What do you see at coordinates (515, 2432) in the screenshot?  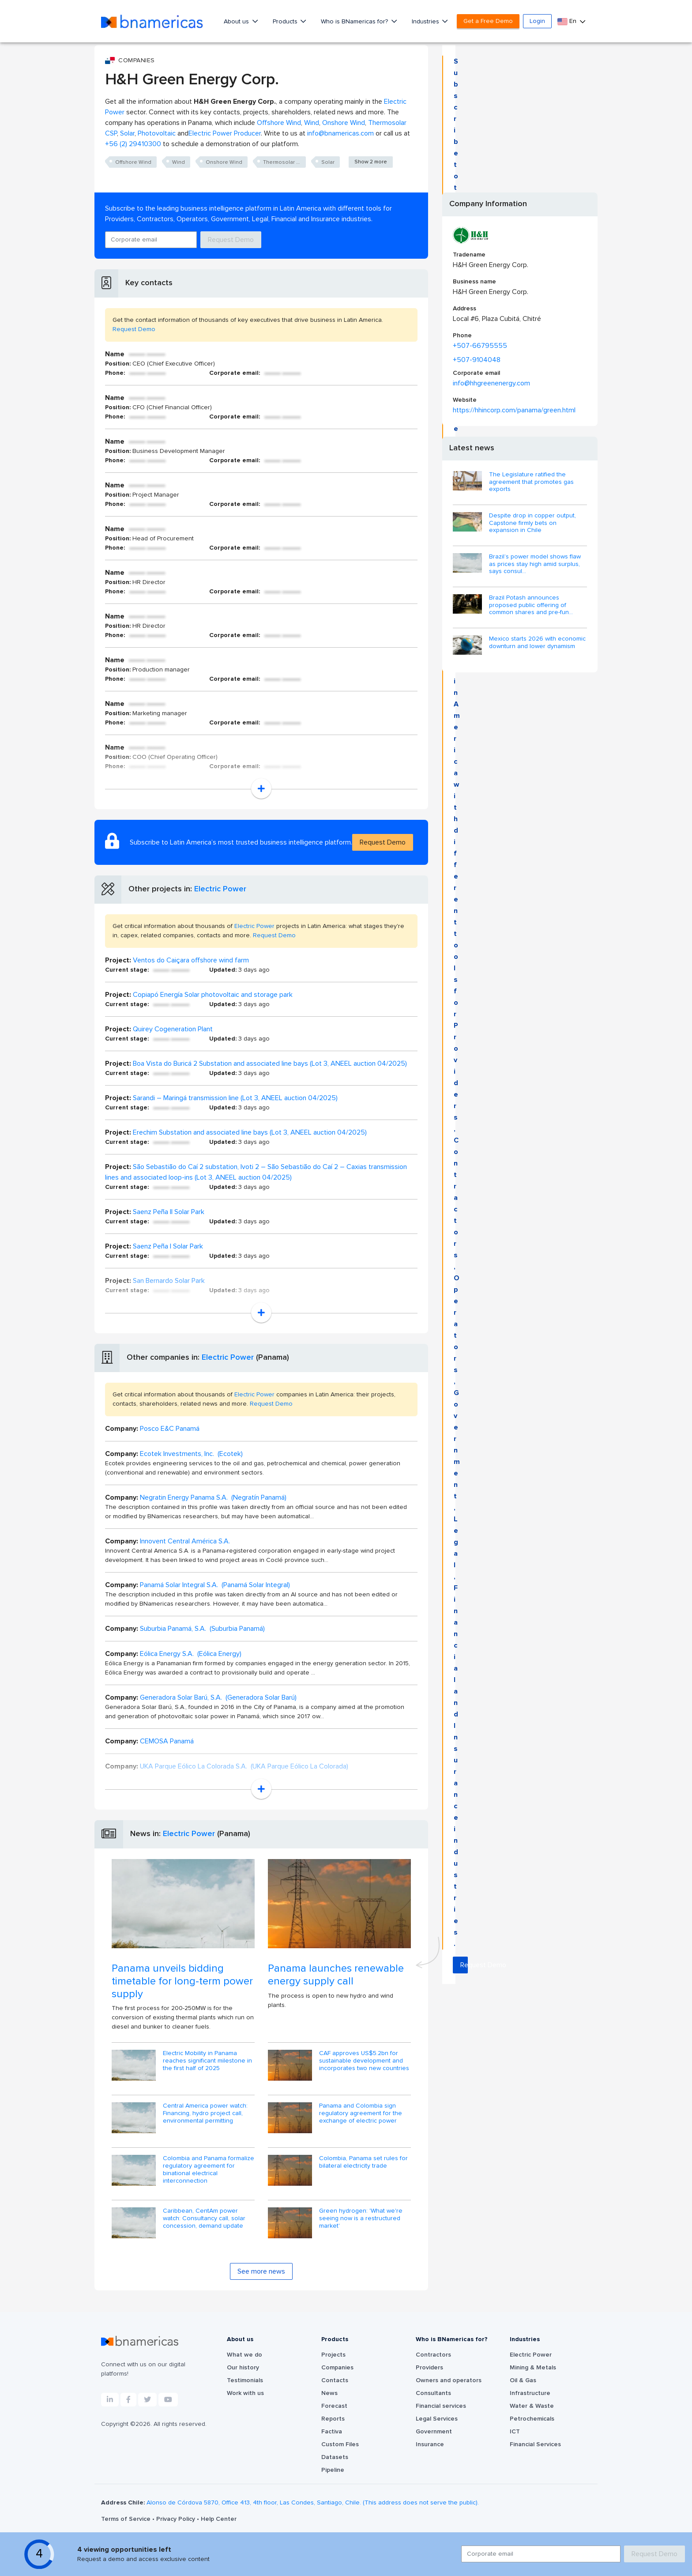 I see `ICT` at bounding box center [515, 2432].